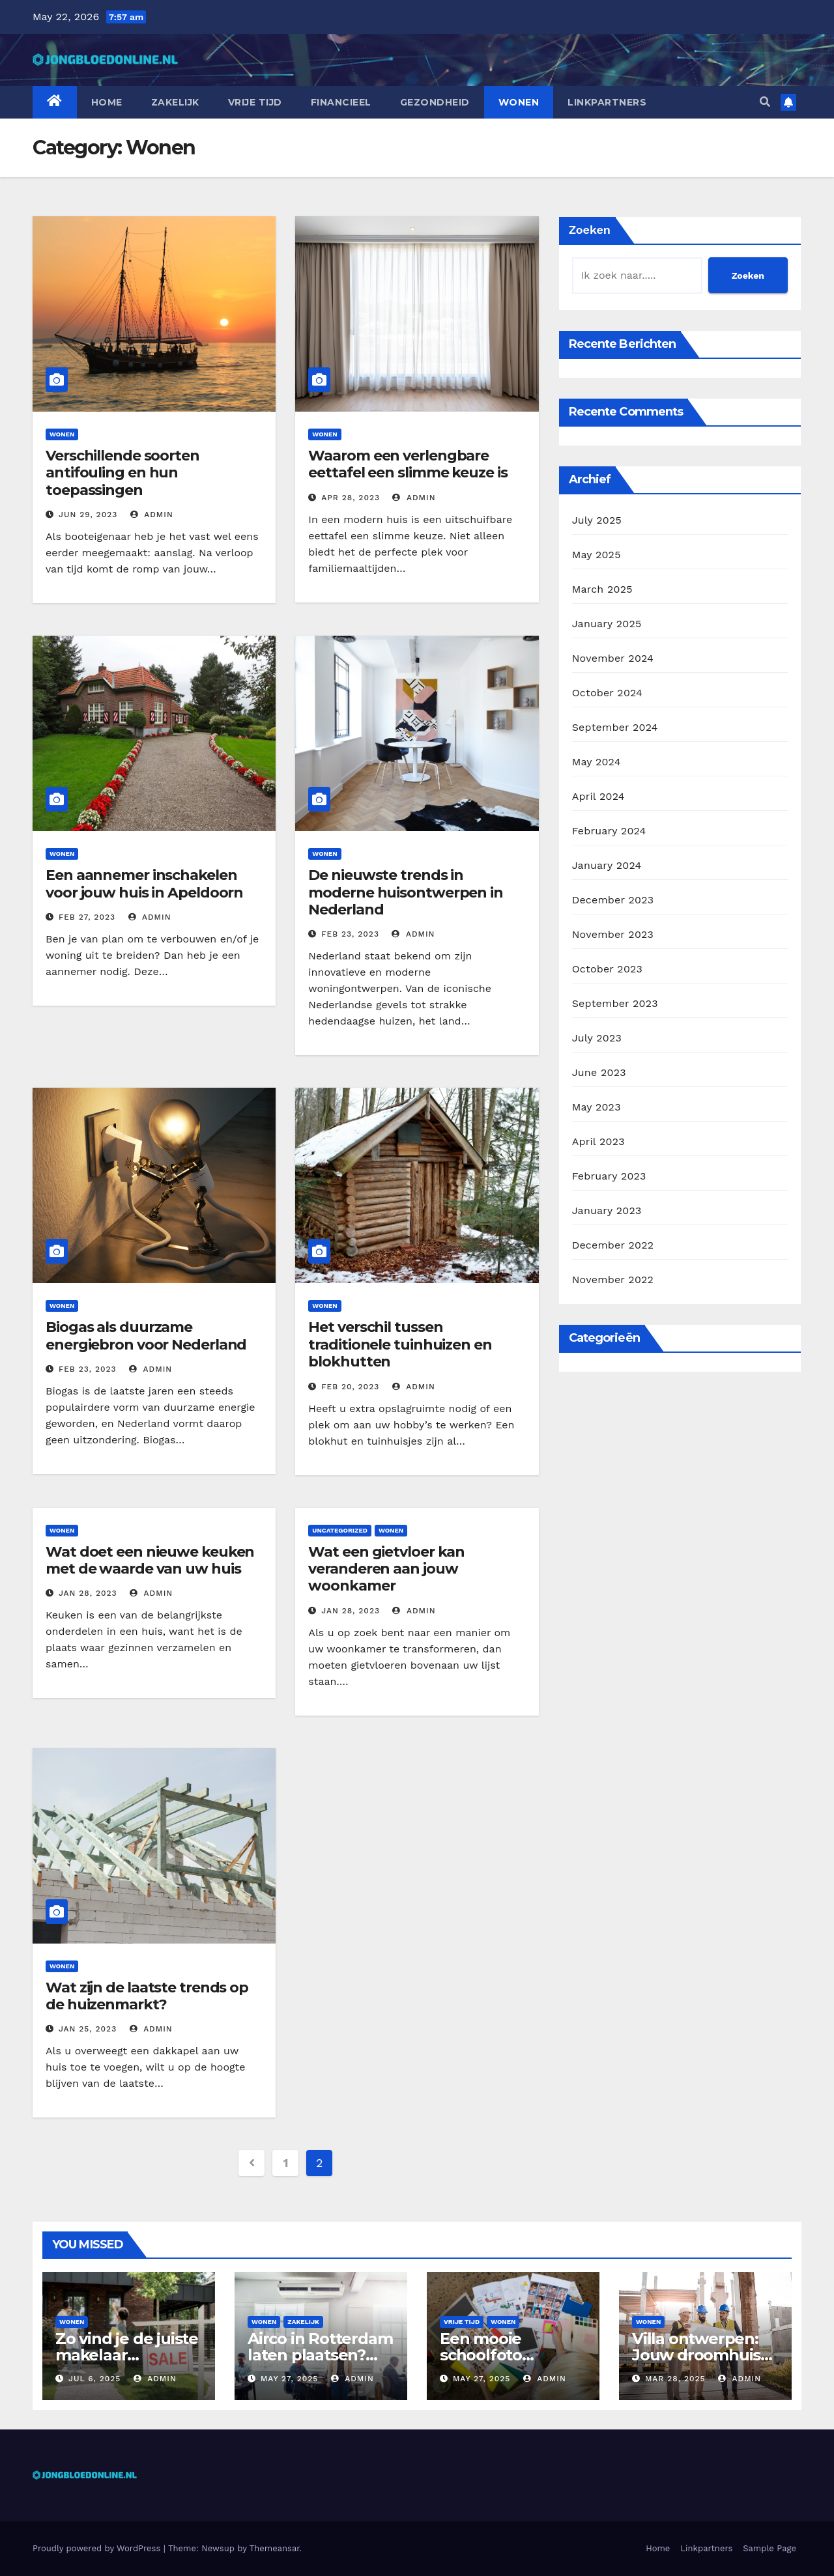 This screenshot has width=834, height=2576. Describe the element at coordinates (607, 1210) in the screenshot. I see `January 2023` at that location.